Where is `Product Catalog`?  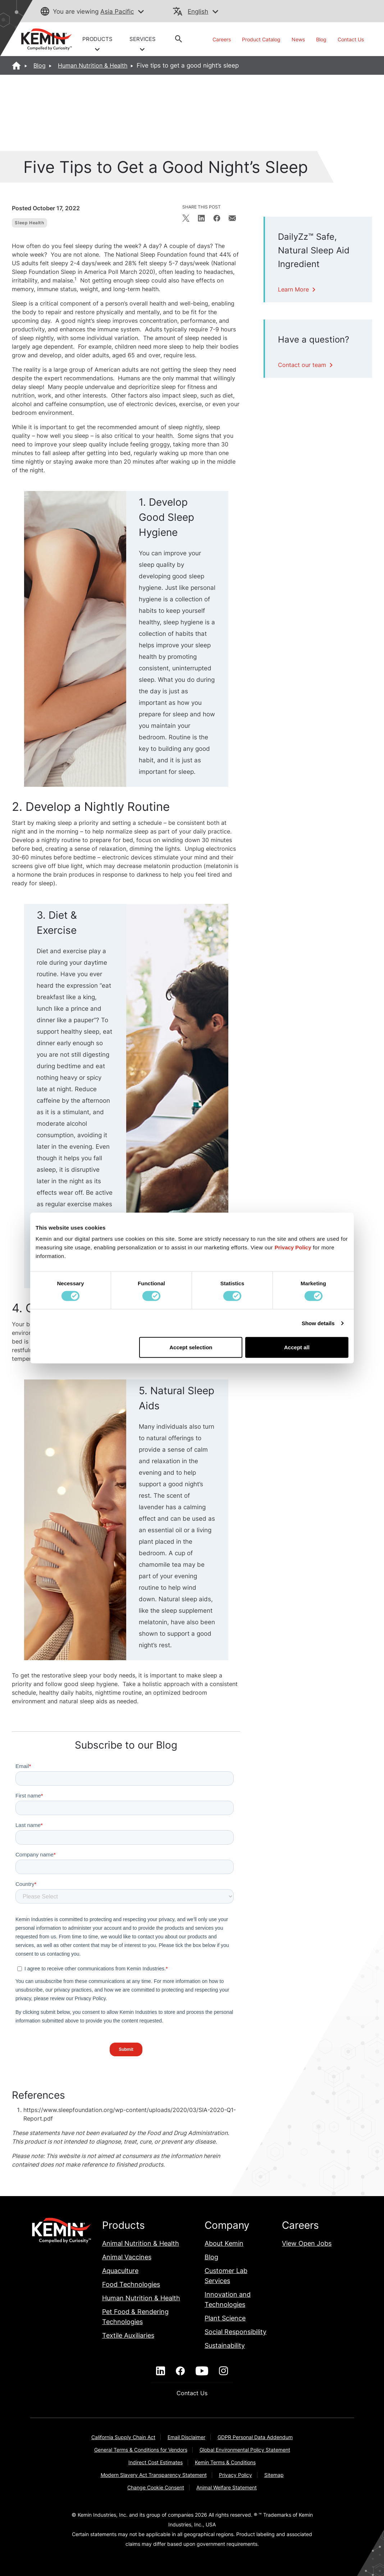 Product Catalog is located at coordinates (261, 39).